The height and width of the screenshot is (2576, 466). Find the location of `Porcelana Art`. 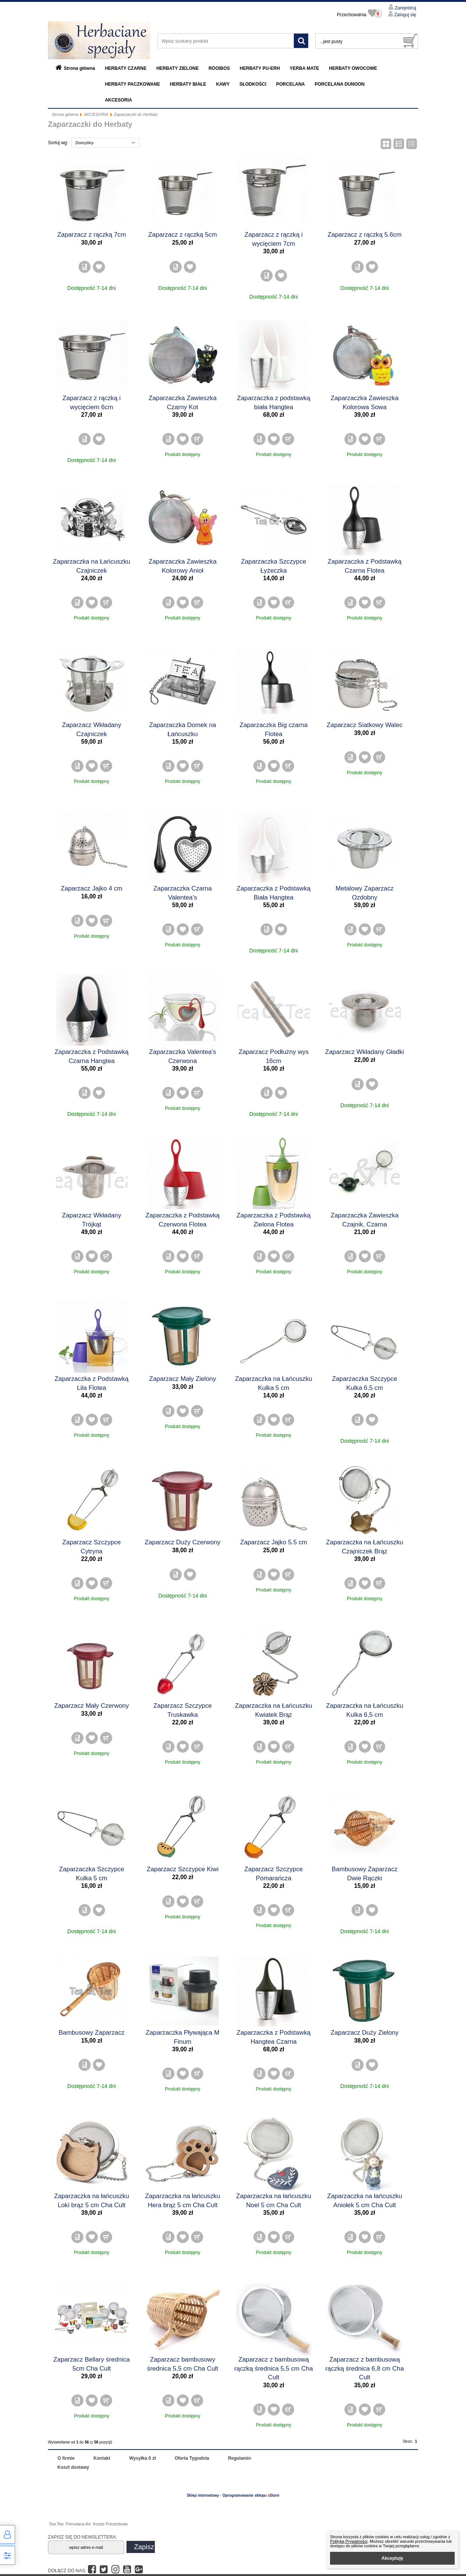

Porcelana Art is located at coordinates (78, 2524).